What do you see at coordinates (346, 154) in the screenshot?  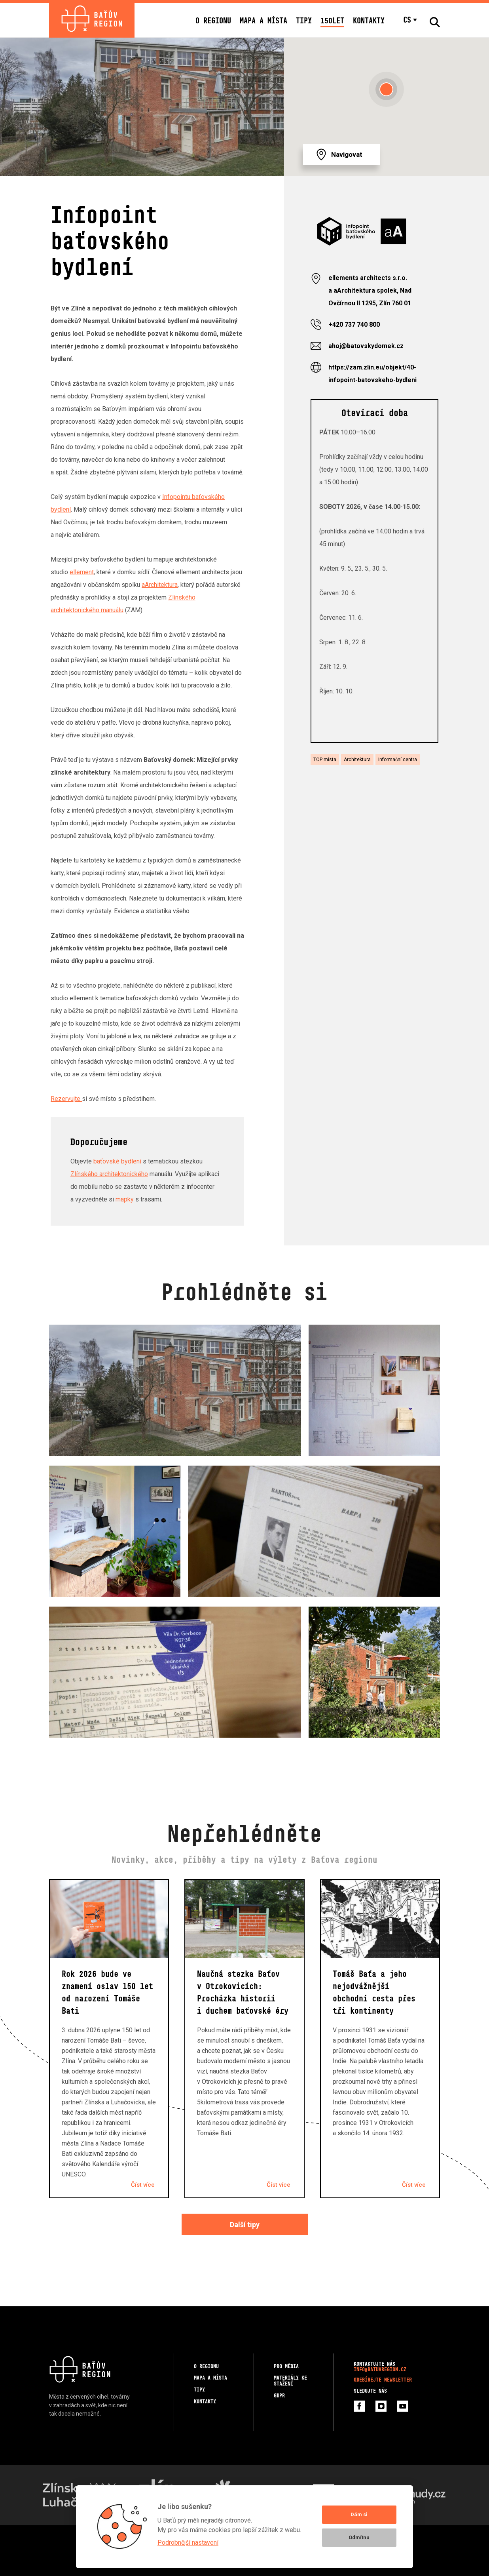 I see `Navigovat` at bounding box center [346, 154].